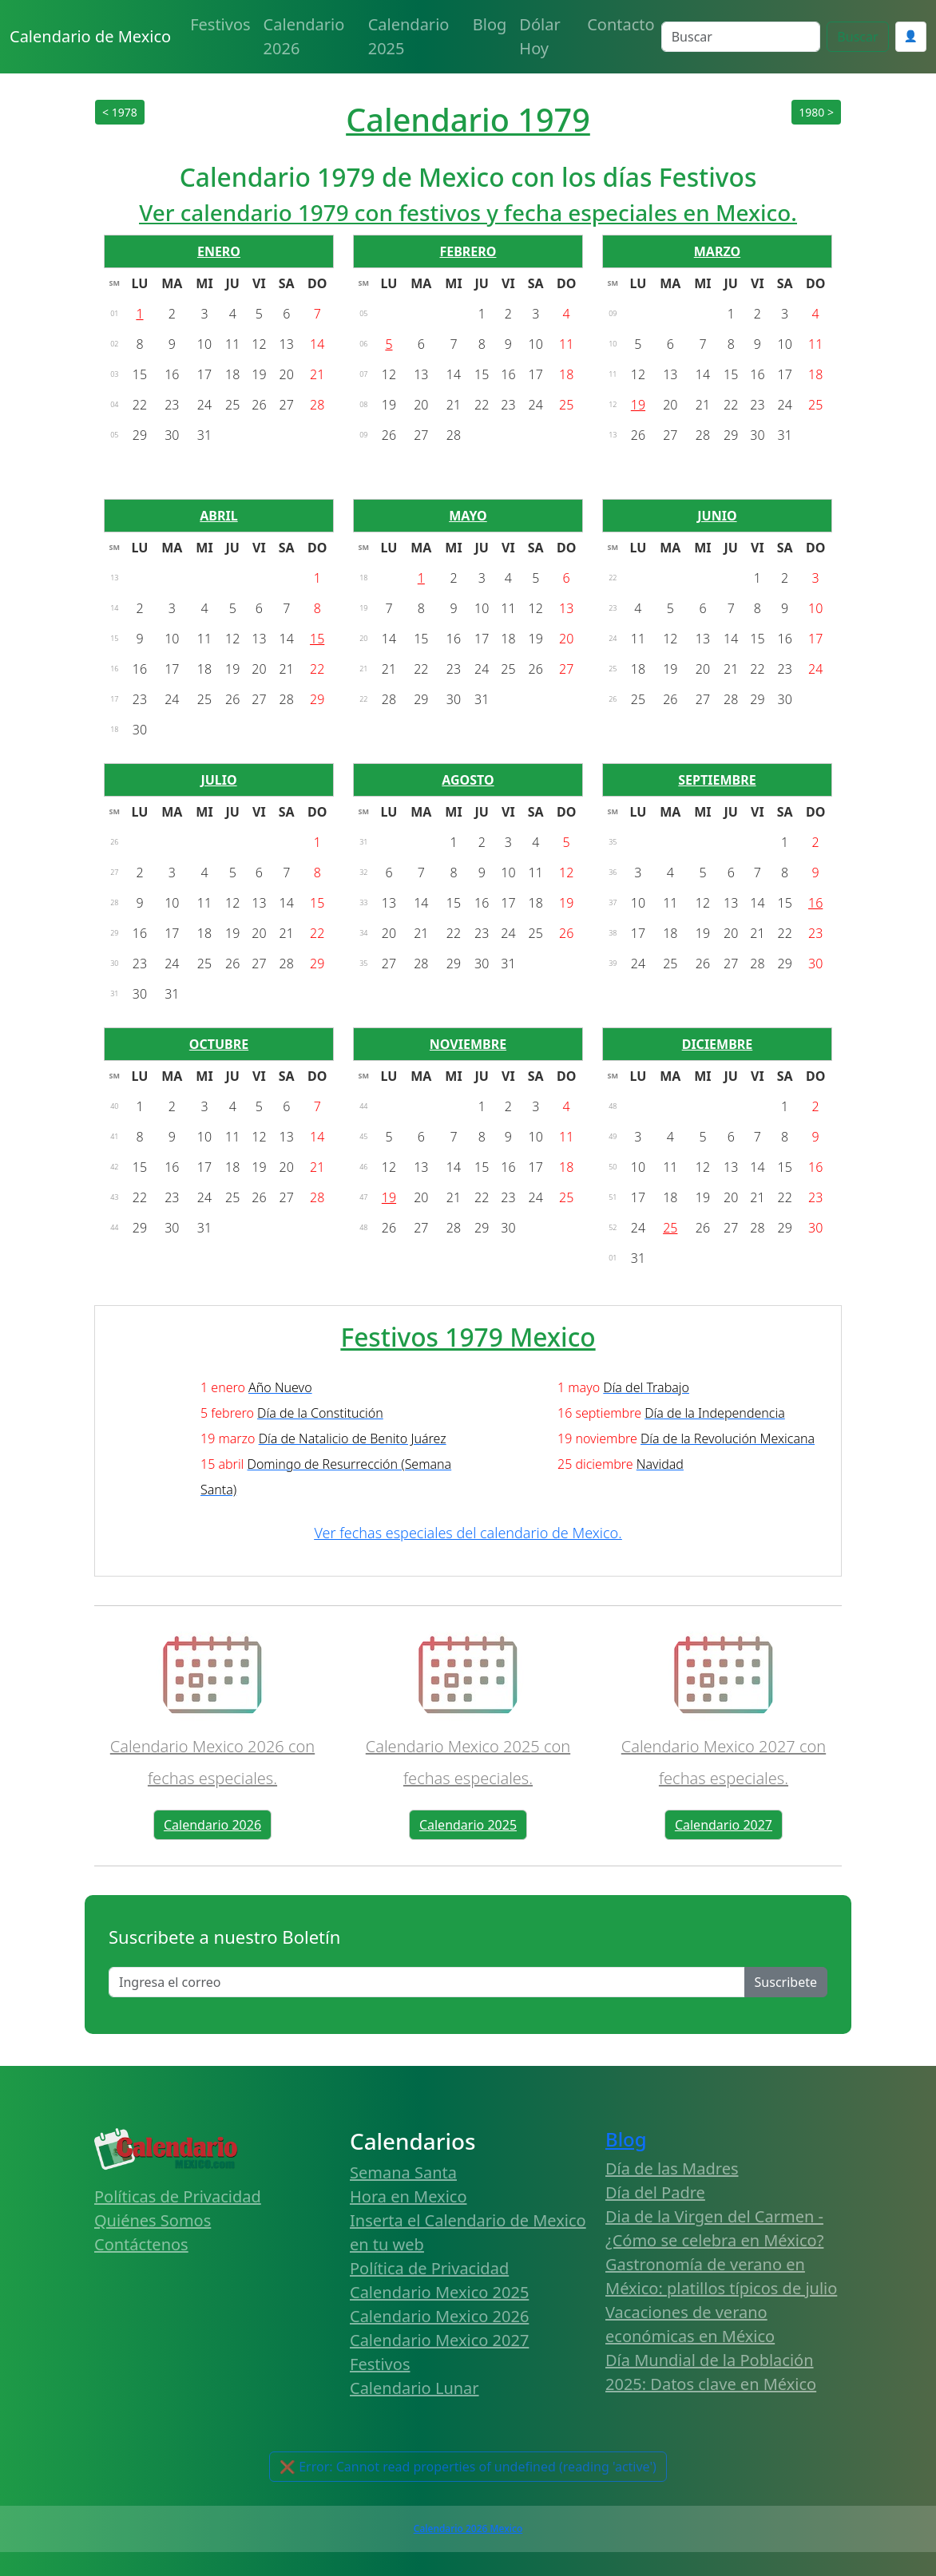  I want to click on JULIO, so click(218, 780).